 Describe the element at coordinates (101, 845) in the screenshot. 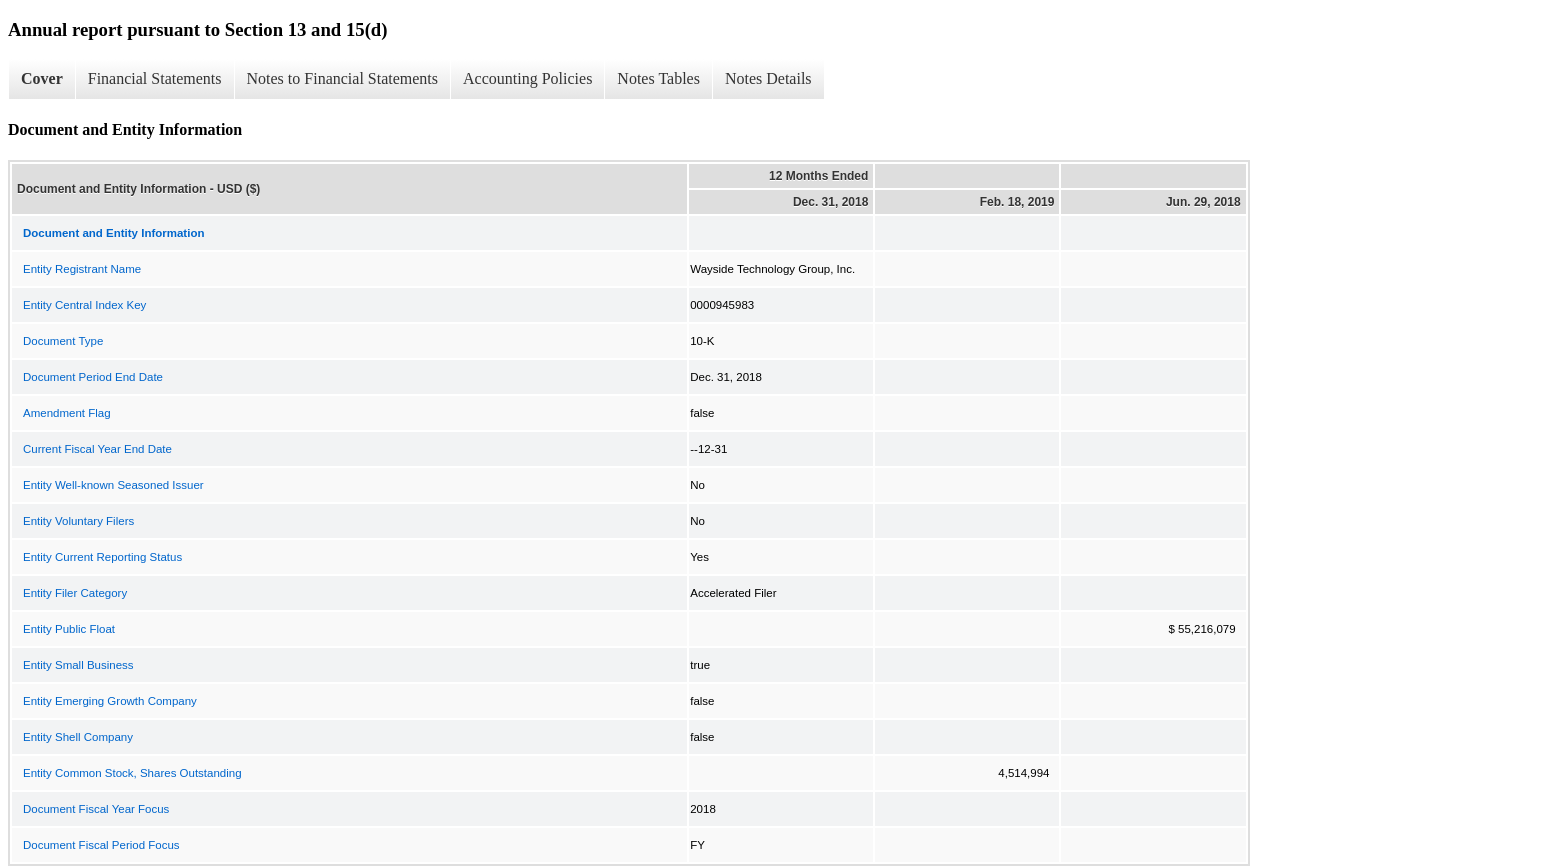

I see `Document Fiscal Period Focus` at that location.